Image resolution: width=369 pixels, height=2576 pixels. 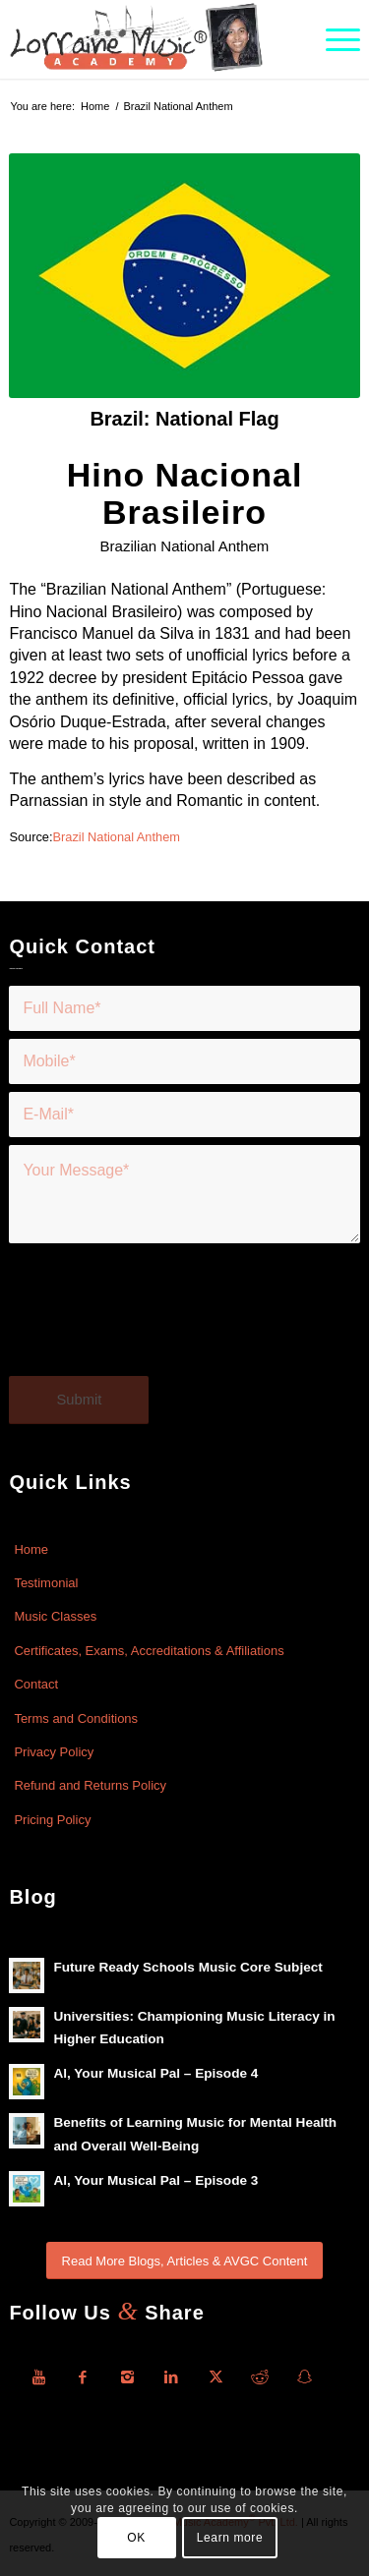 I want to click on Privacy Policy, so click(x=53, y=1752).